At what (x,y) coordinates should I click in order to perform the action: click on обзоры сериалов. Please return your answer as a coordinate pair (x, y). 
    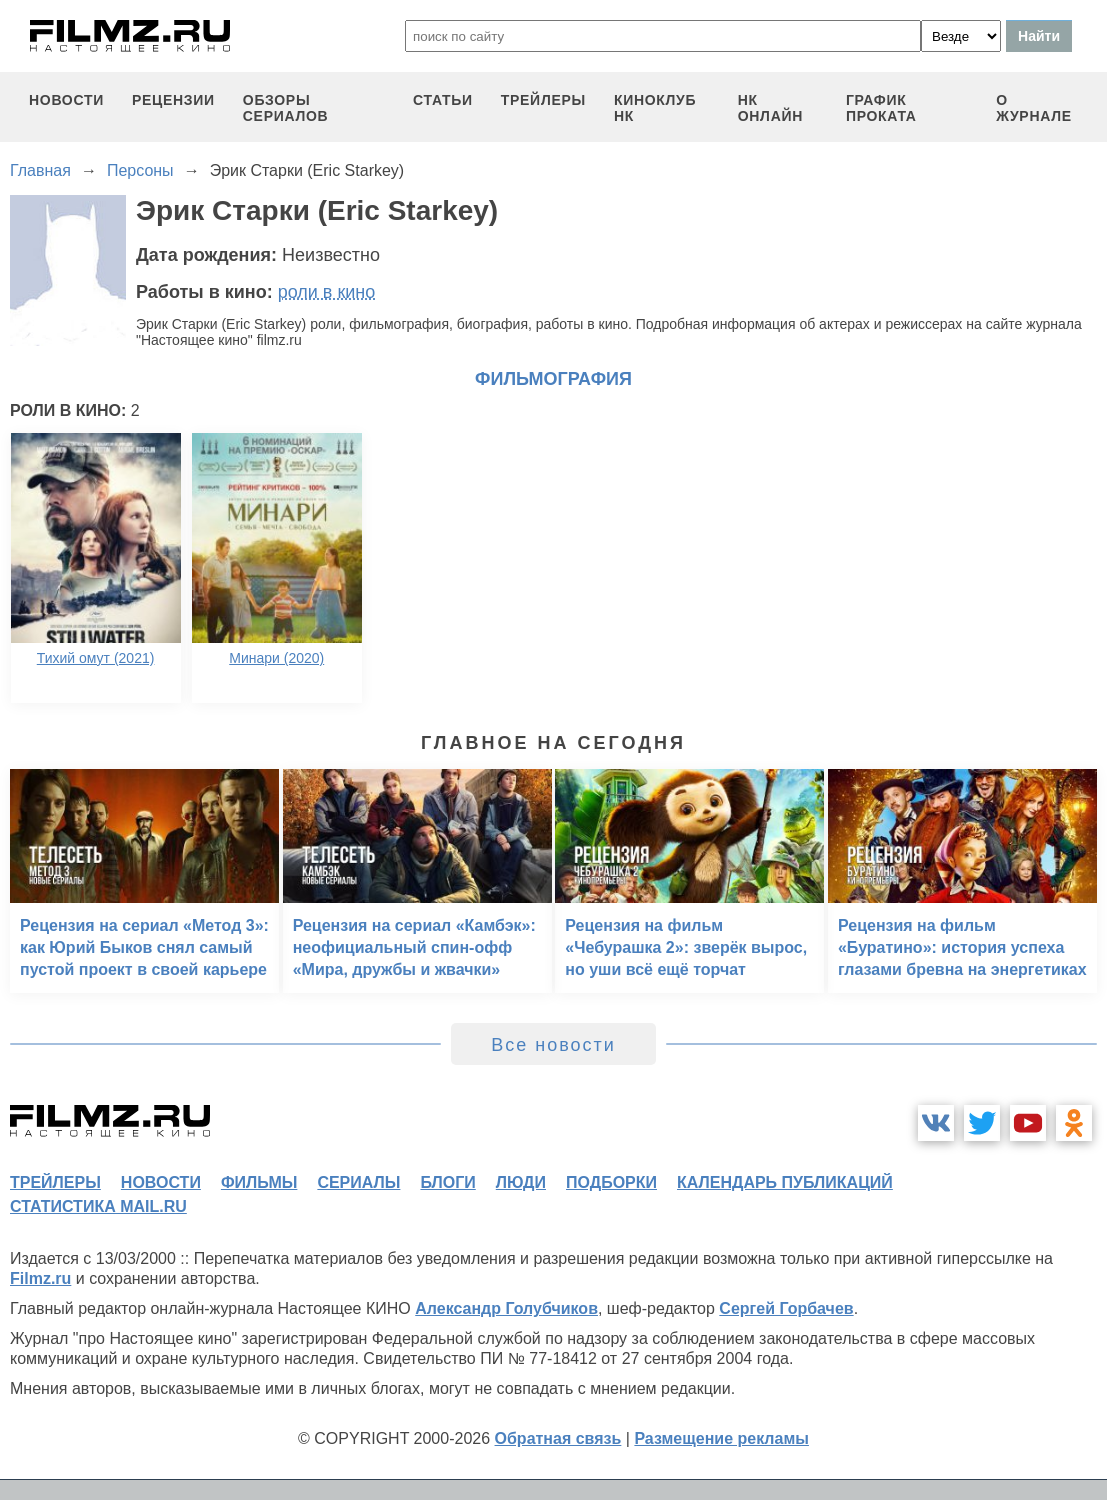
    Looking at the image, I should click on (286, 108).